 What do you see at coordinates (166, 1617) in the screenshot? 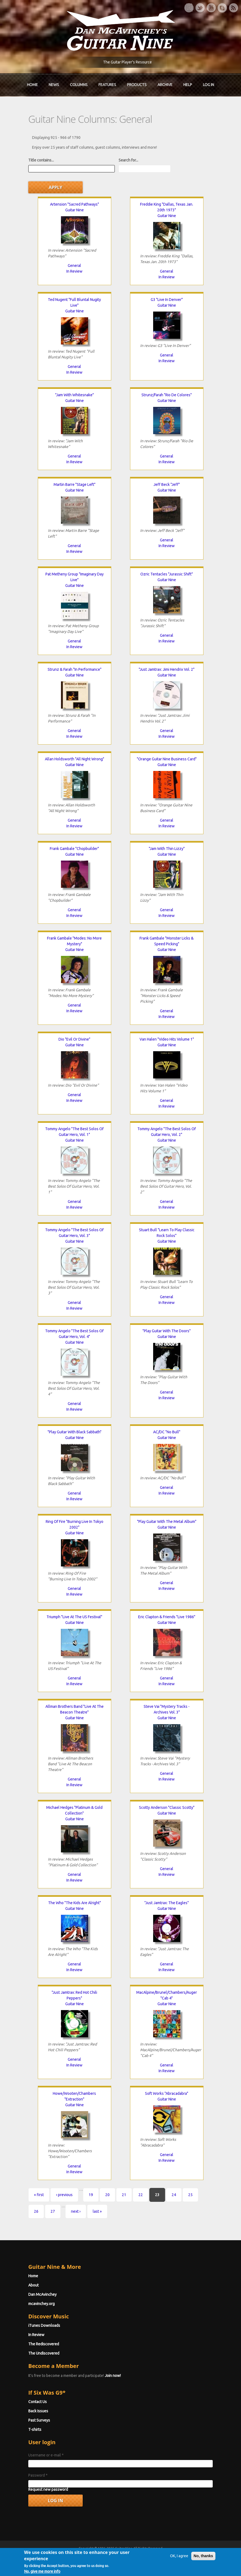
I see `Eric Clapton & Friends "Live 1986"` at bounding box center [166, 1617].